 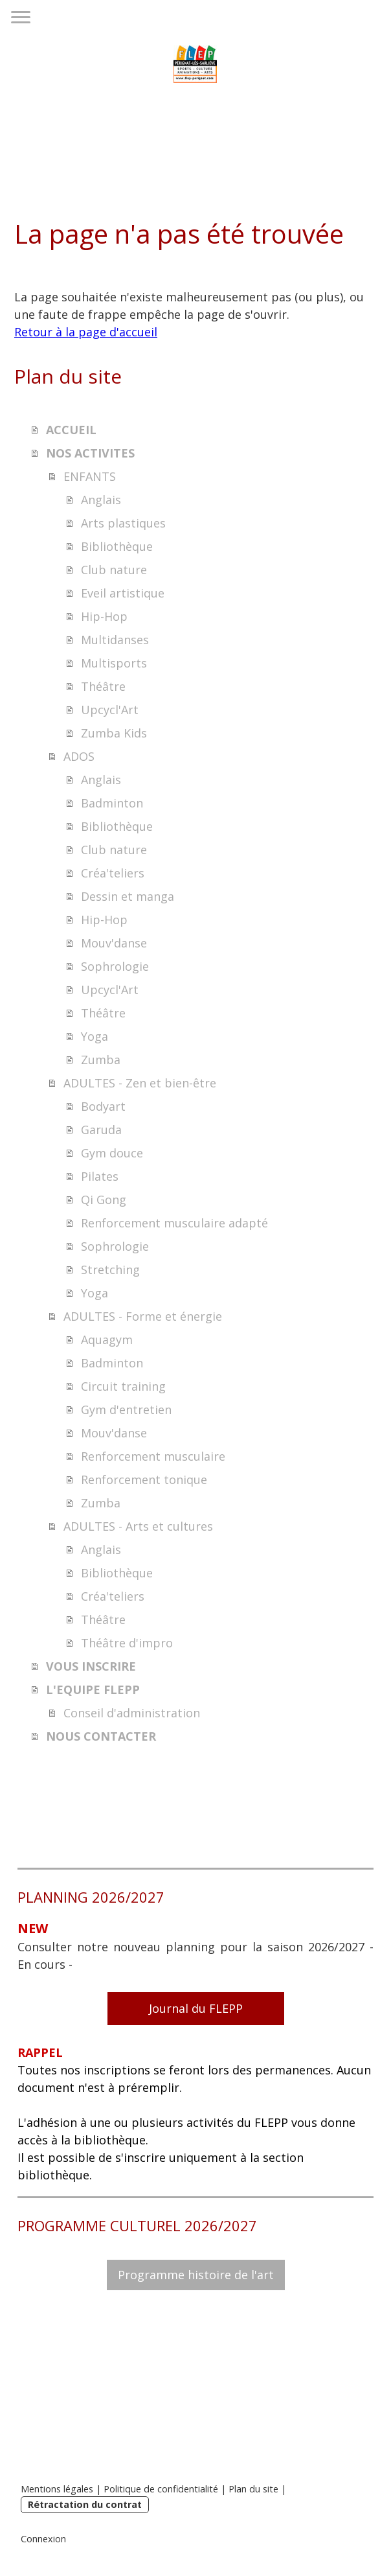 I want to click on Bodyart, so click(x=103, y=1106).